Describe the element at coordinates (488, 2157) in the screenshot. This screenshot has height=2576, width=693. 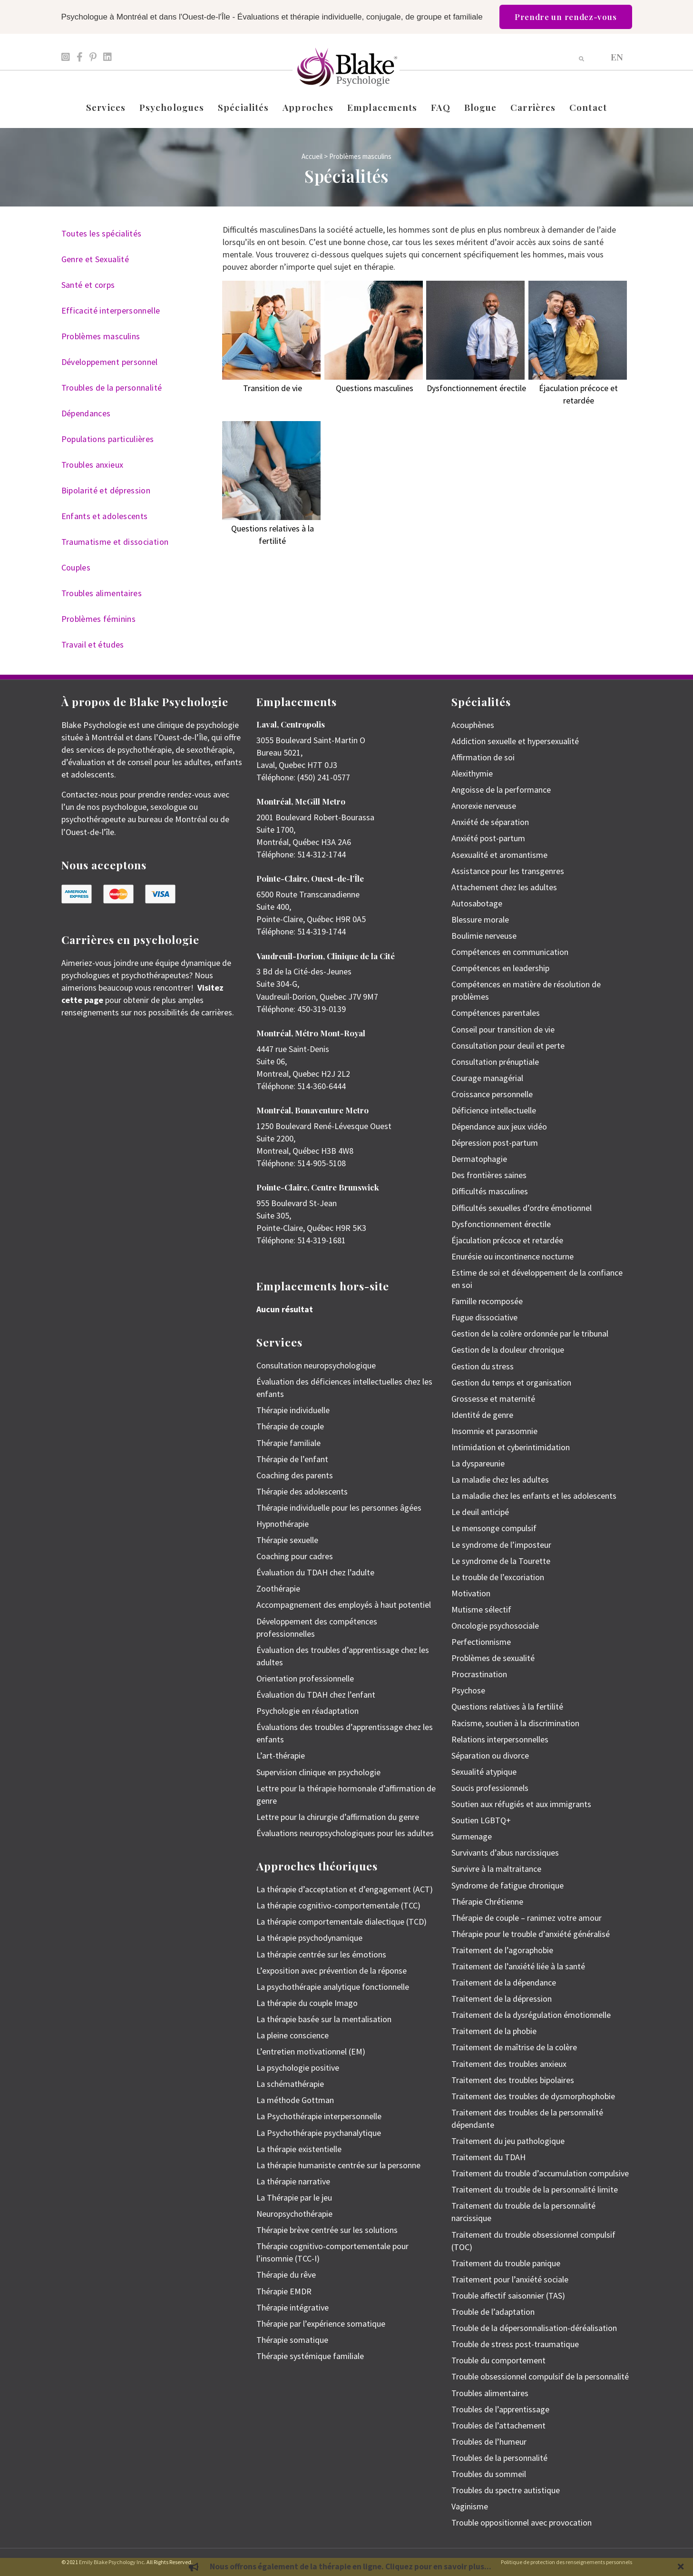
I see `Traitement du TDAH` at that location.